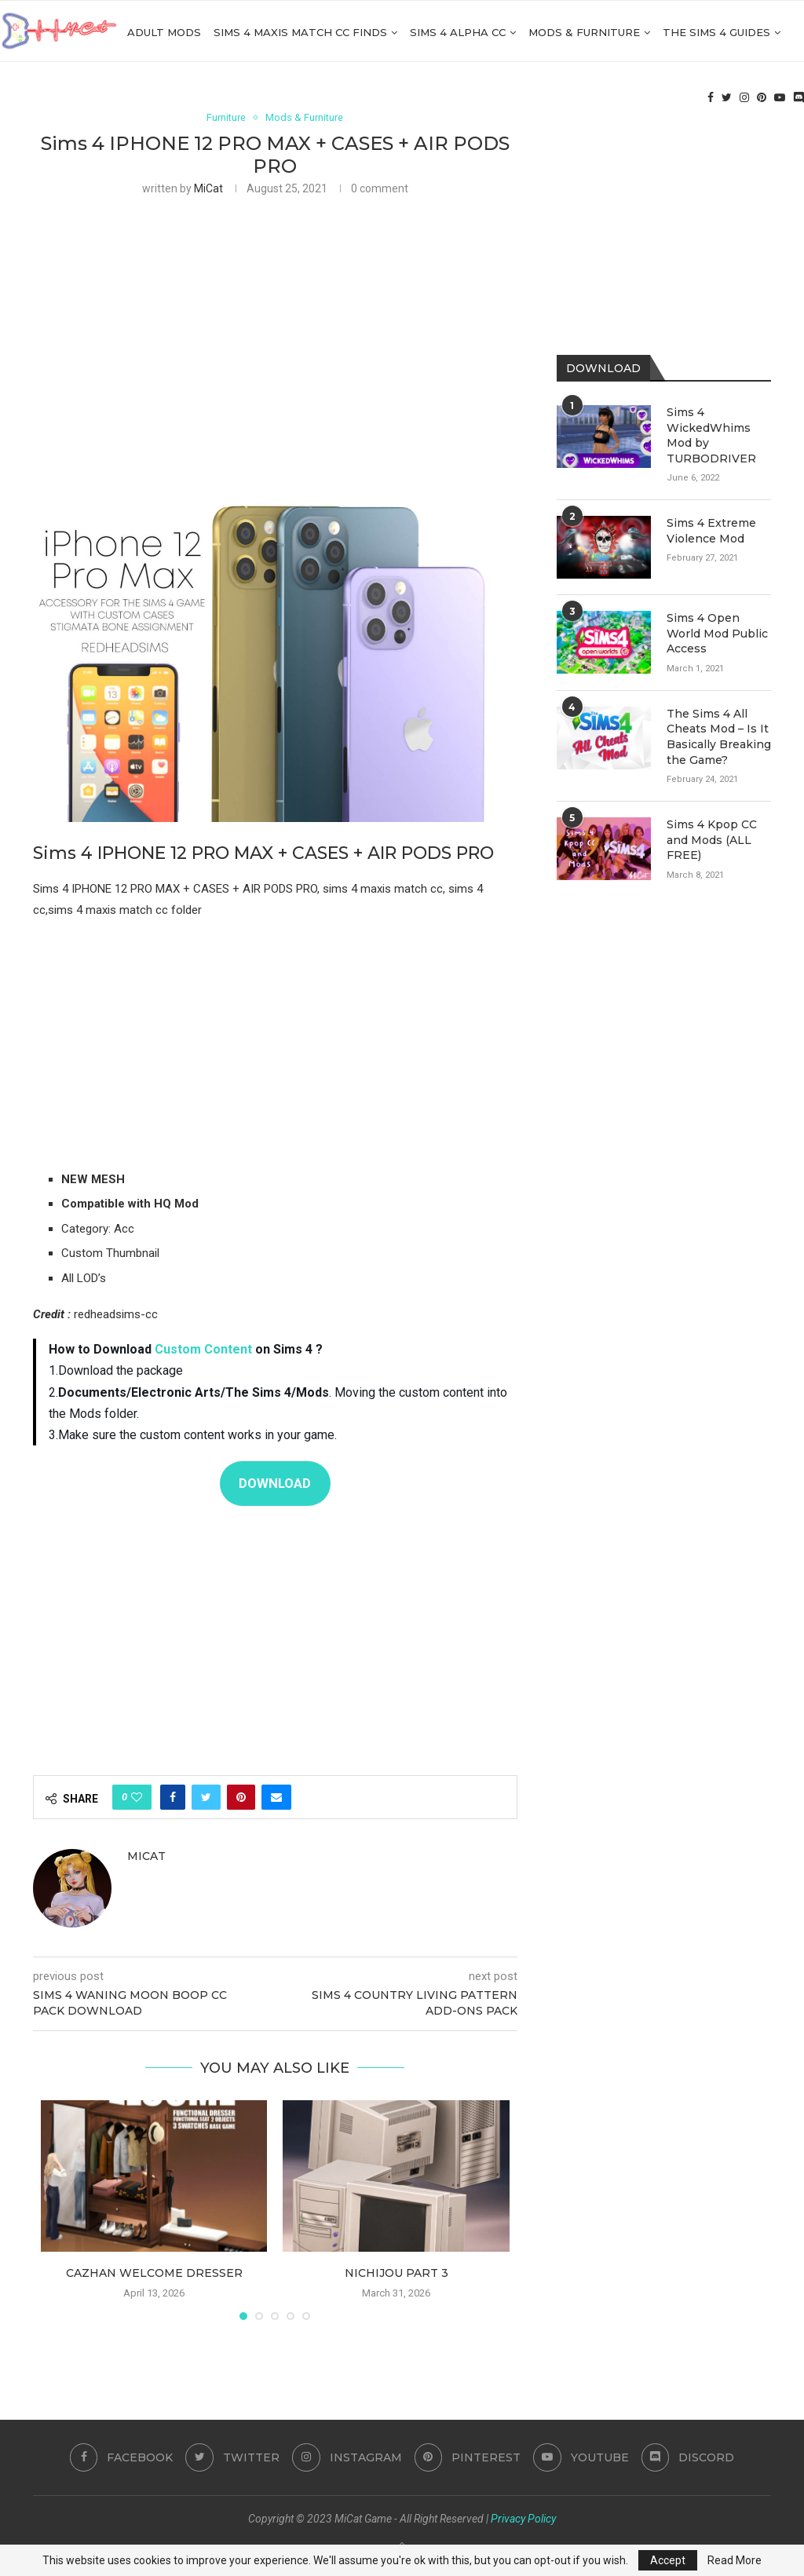 The height and width of the screenshot is (2576, 804). What do you see at coordinates (716, 32) in the screenshot?
I see `The Sims 4 Guides` at bounding box center [716, 32].